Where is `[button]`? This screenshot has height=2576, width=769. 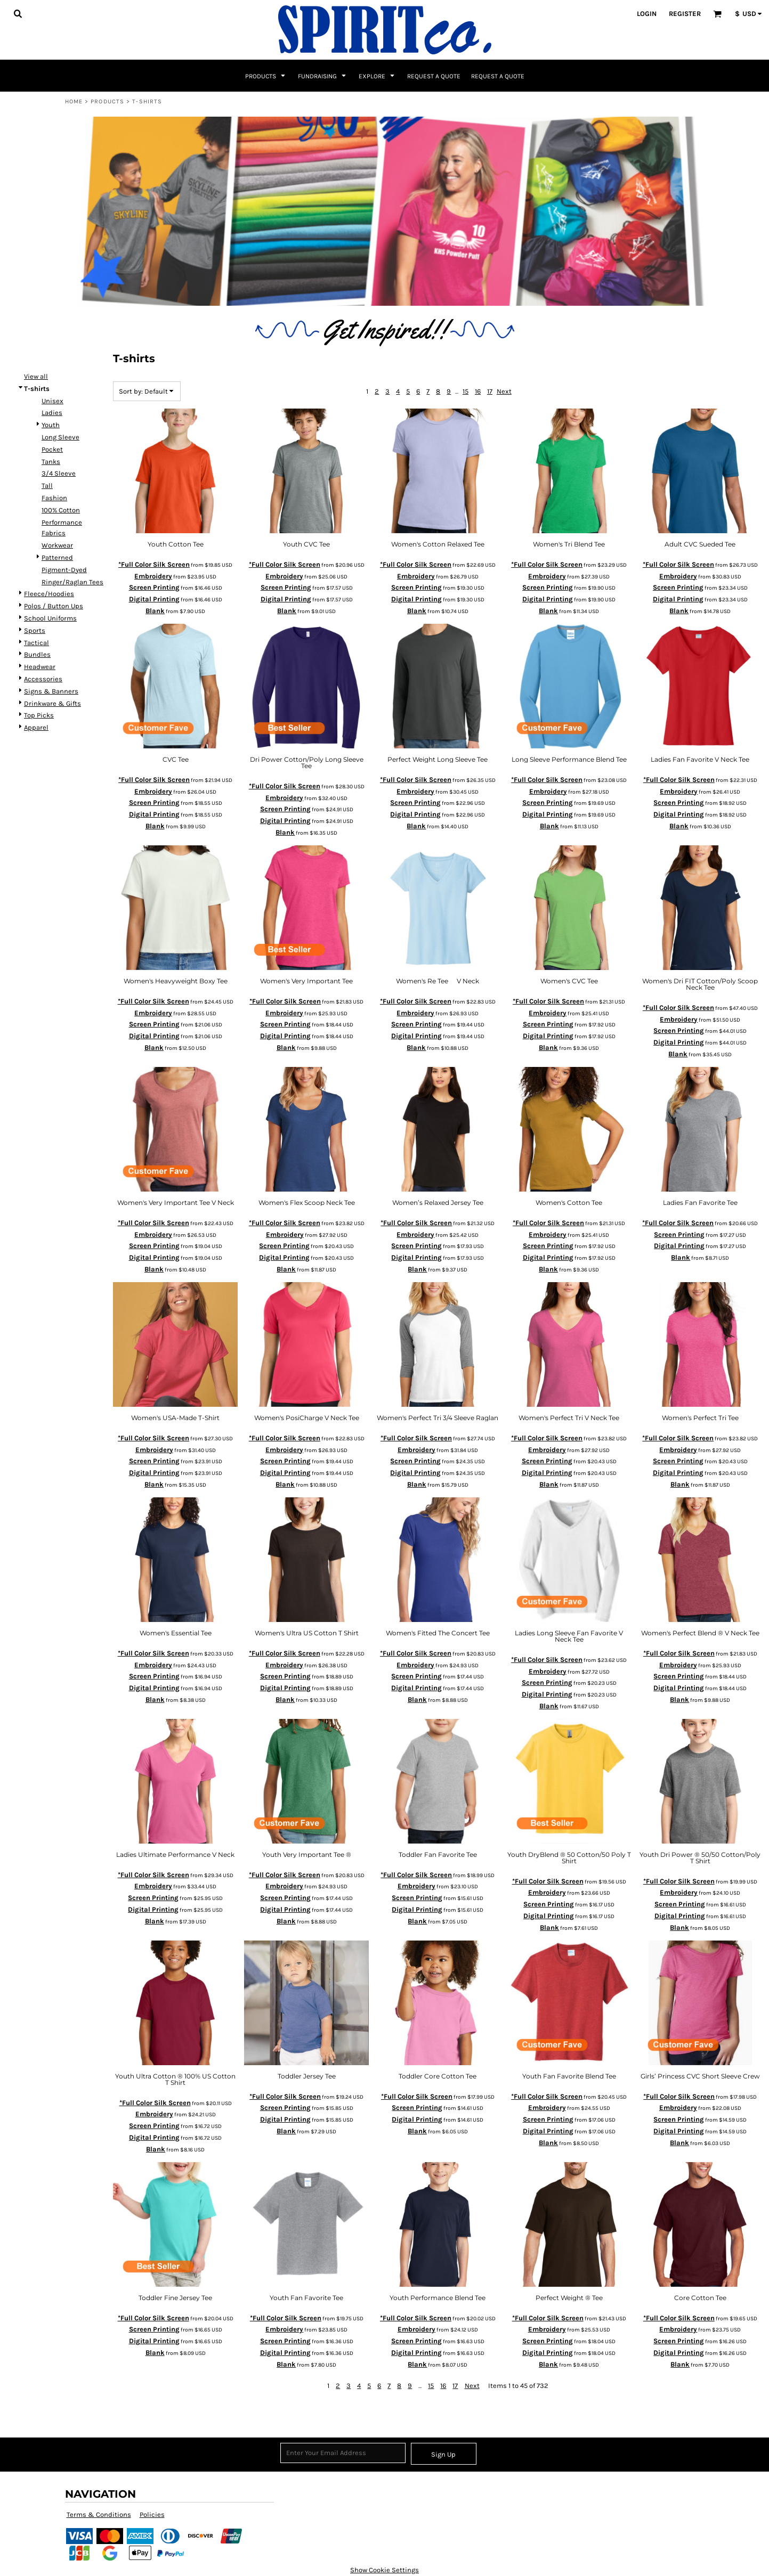 [button] is located at coordinates (17, 13).